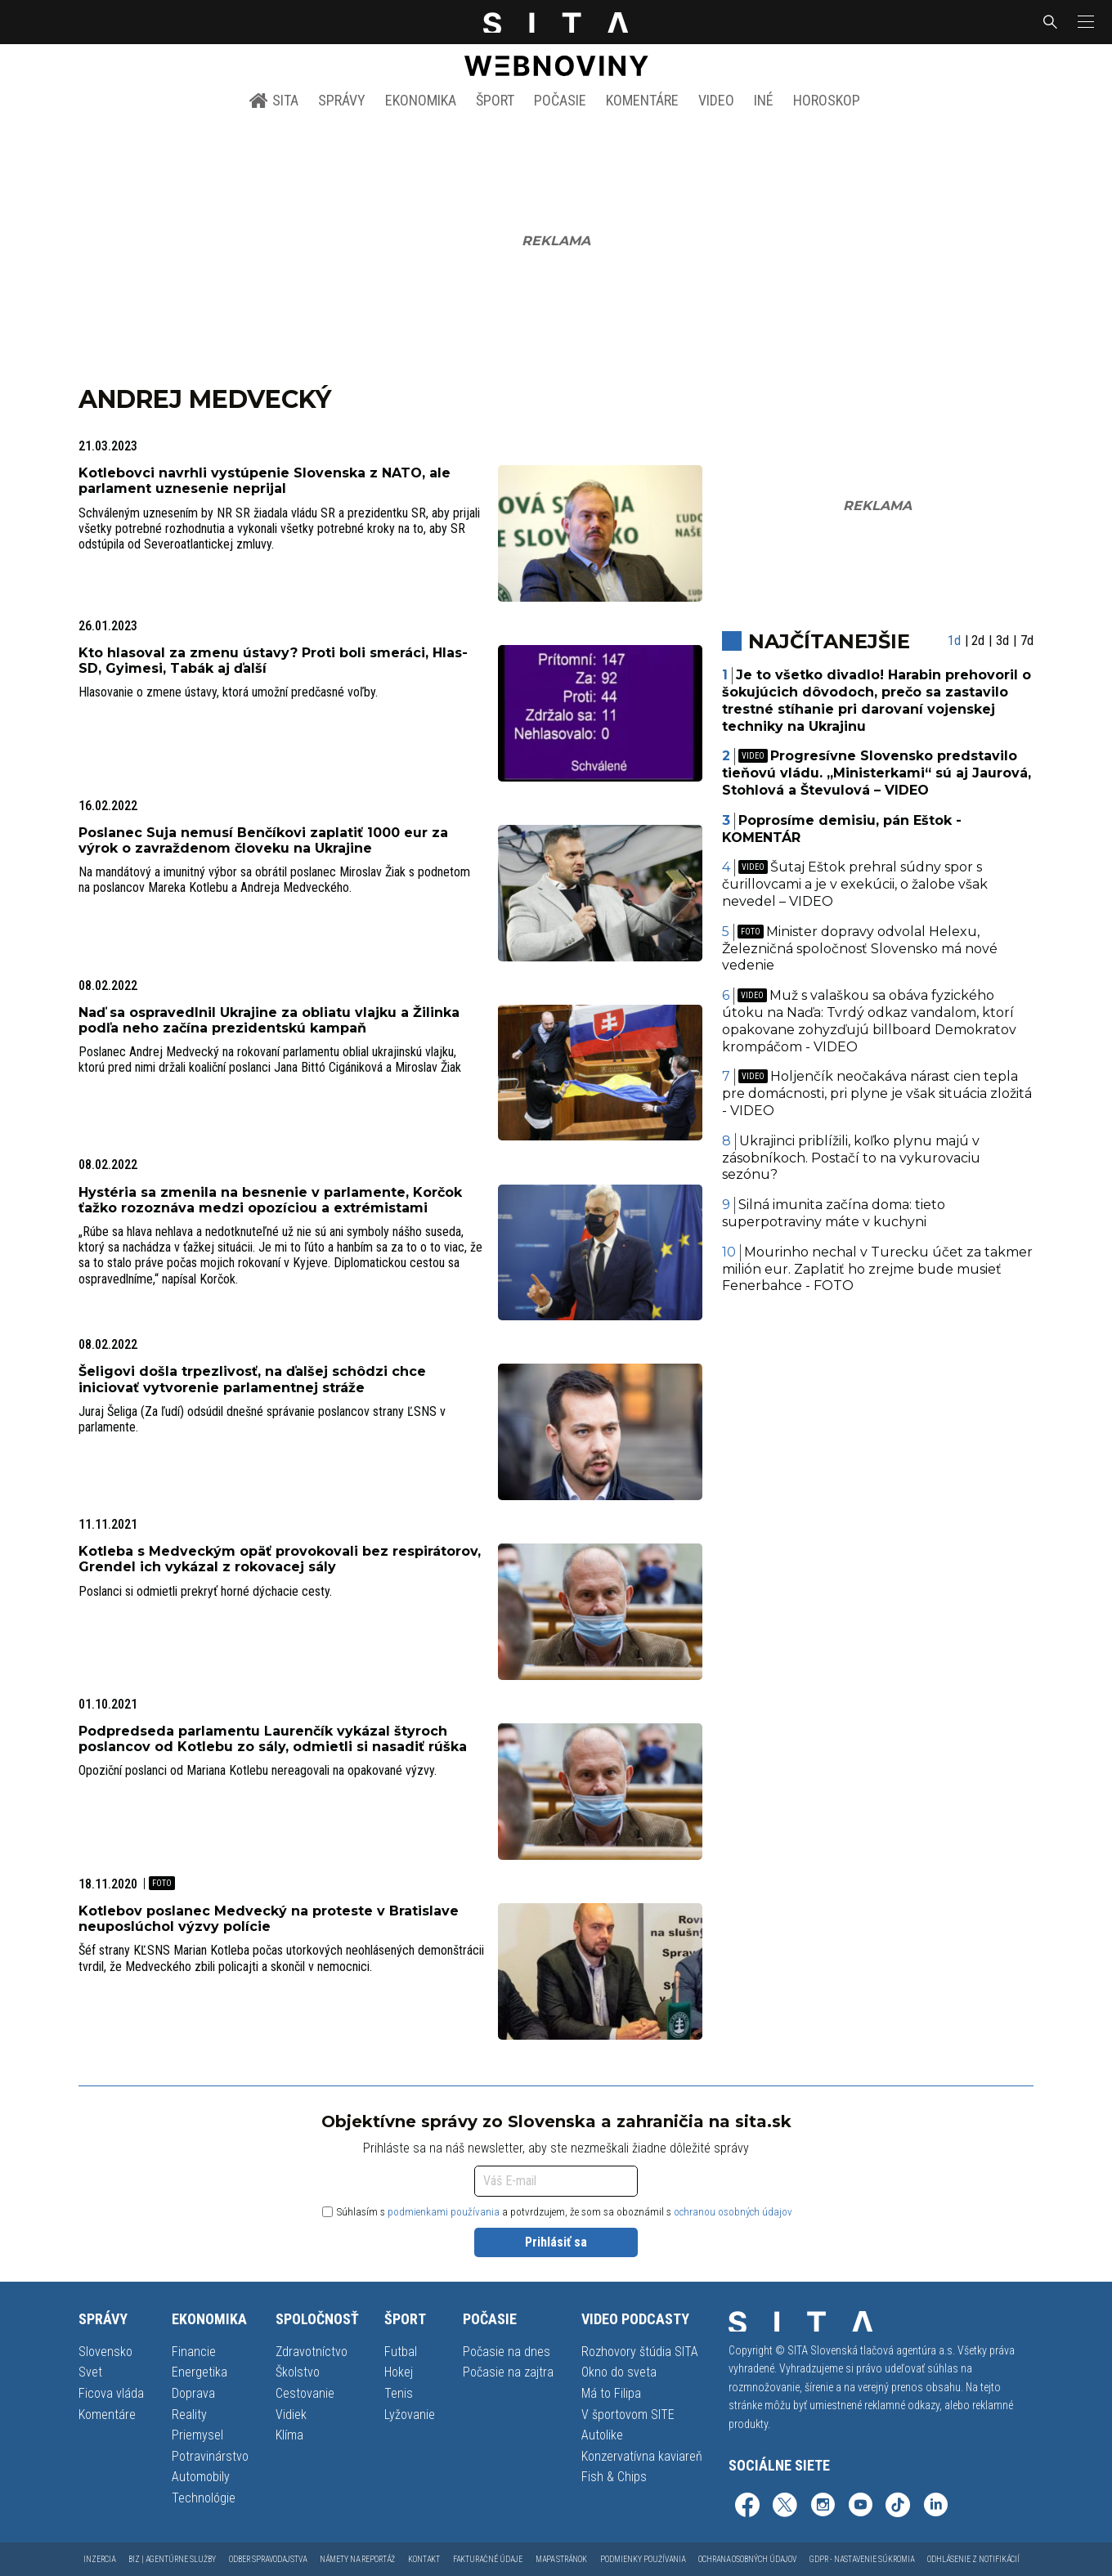 The height and width of the screenshot is (2576, 1112). Describe the element at coordinates (298, 2372) in the screenshot. I see `Školstvo` at that location.